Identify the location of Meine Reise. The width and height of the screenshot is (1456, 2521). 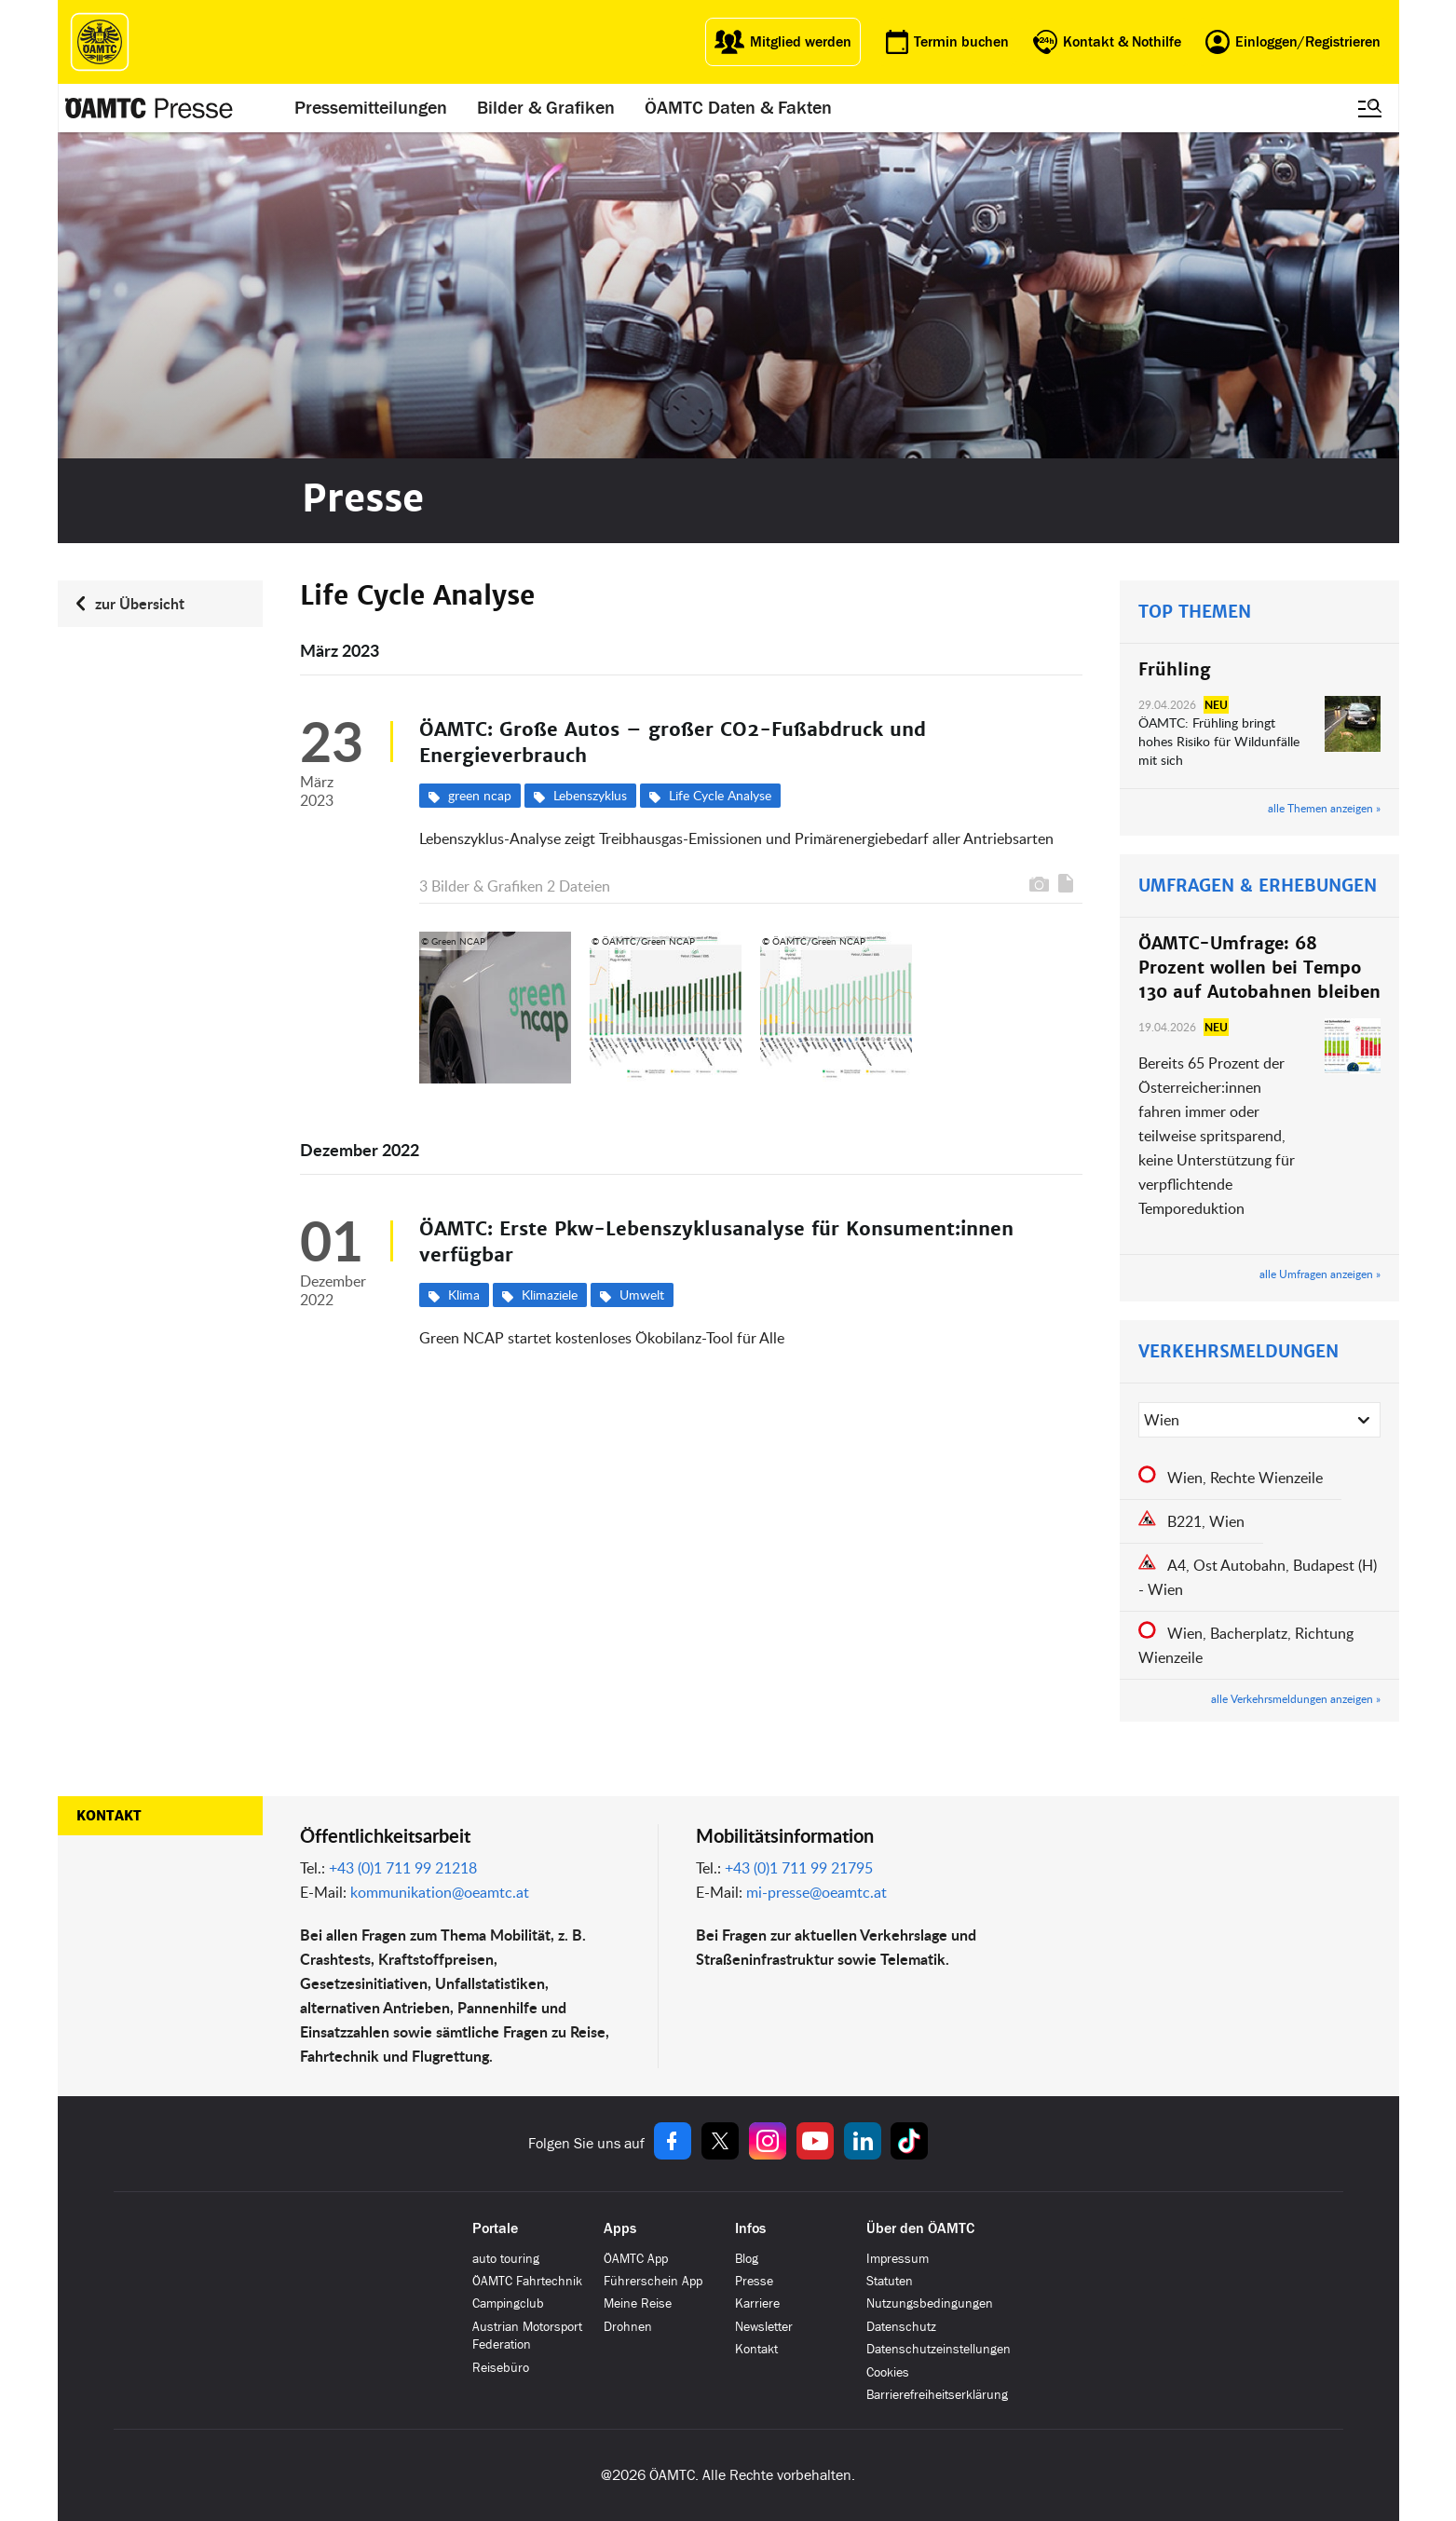
(638, 2303).